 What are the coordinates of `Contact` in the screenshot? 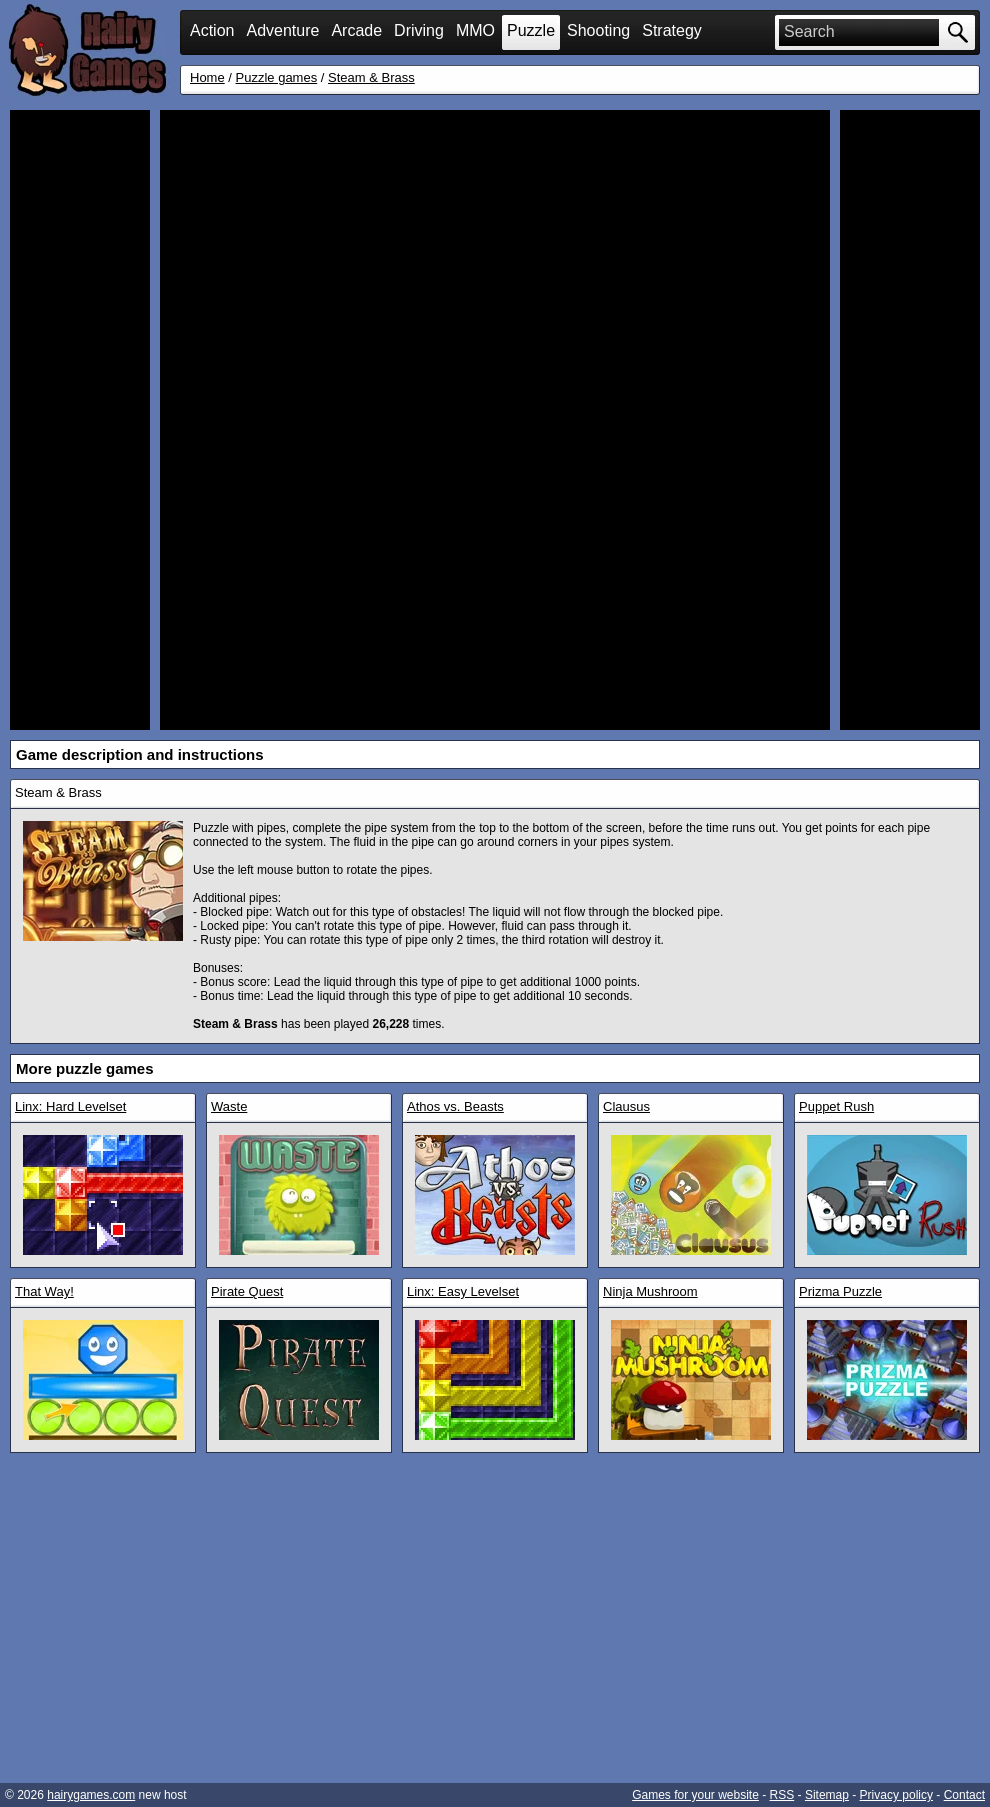 It's located at (964, 1795).